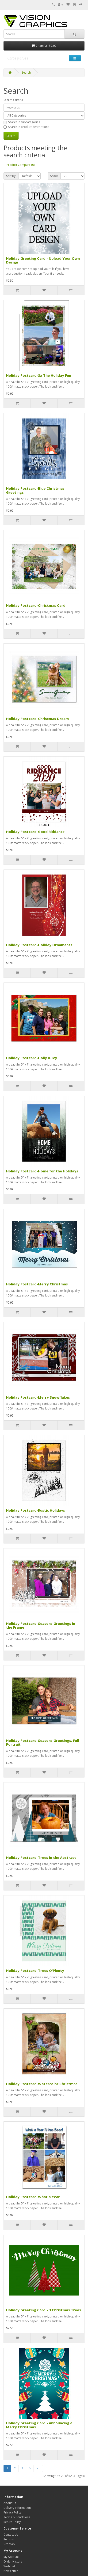  Describe the element at coordinates (35, 605) in the screenshot. I see `Holiday Postcard-Christmas Card` at that location.